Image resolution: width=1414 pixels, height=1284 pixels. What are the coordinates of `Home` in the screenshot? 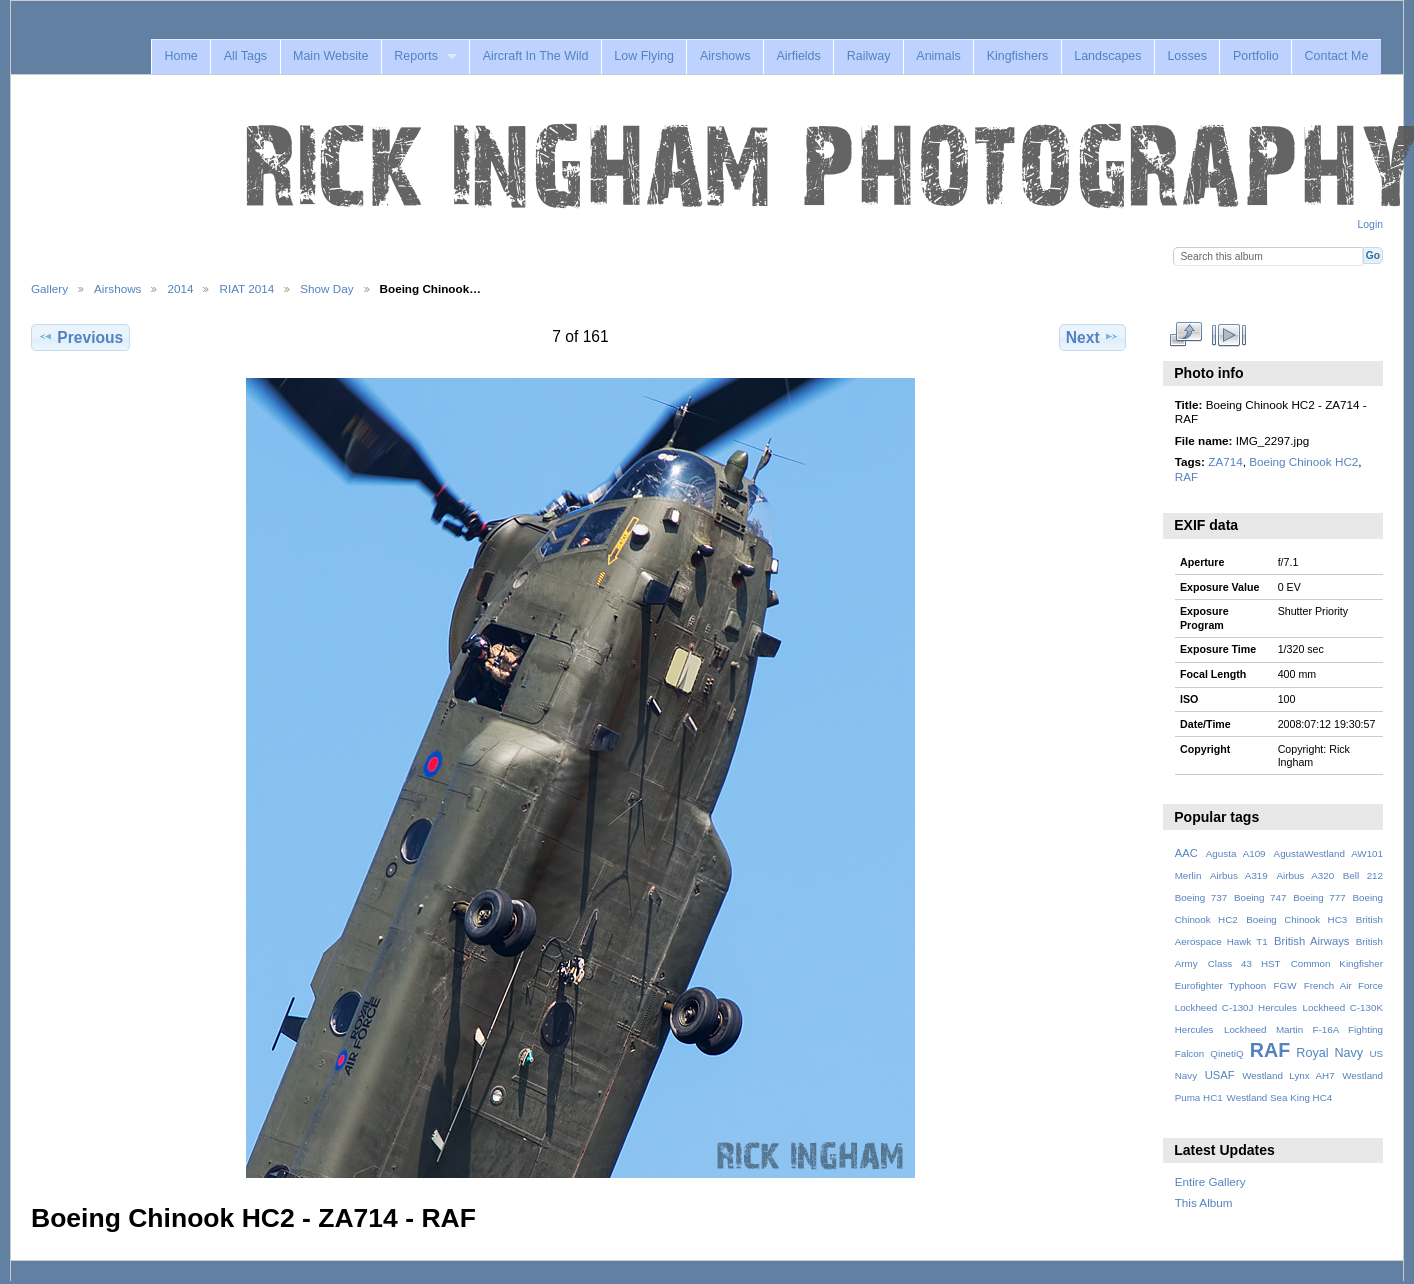 It's located at (180, 56).